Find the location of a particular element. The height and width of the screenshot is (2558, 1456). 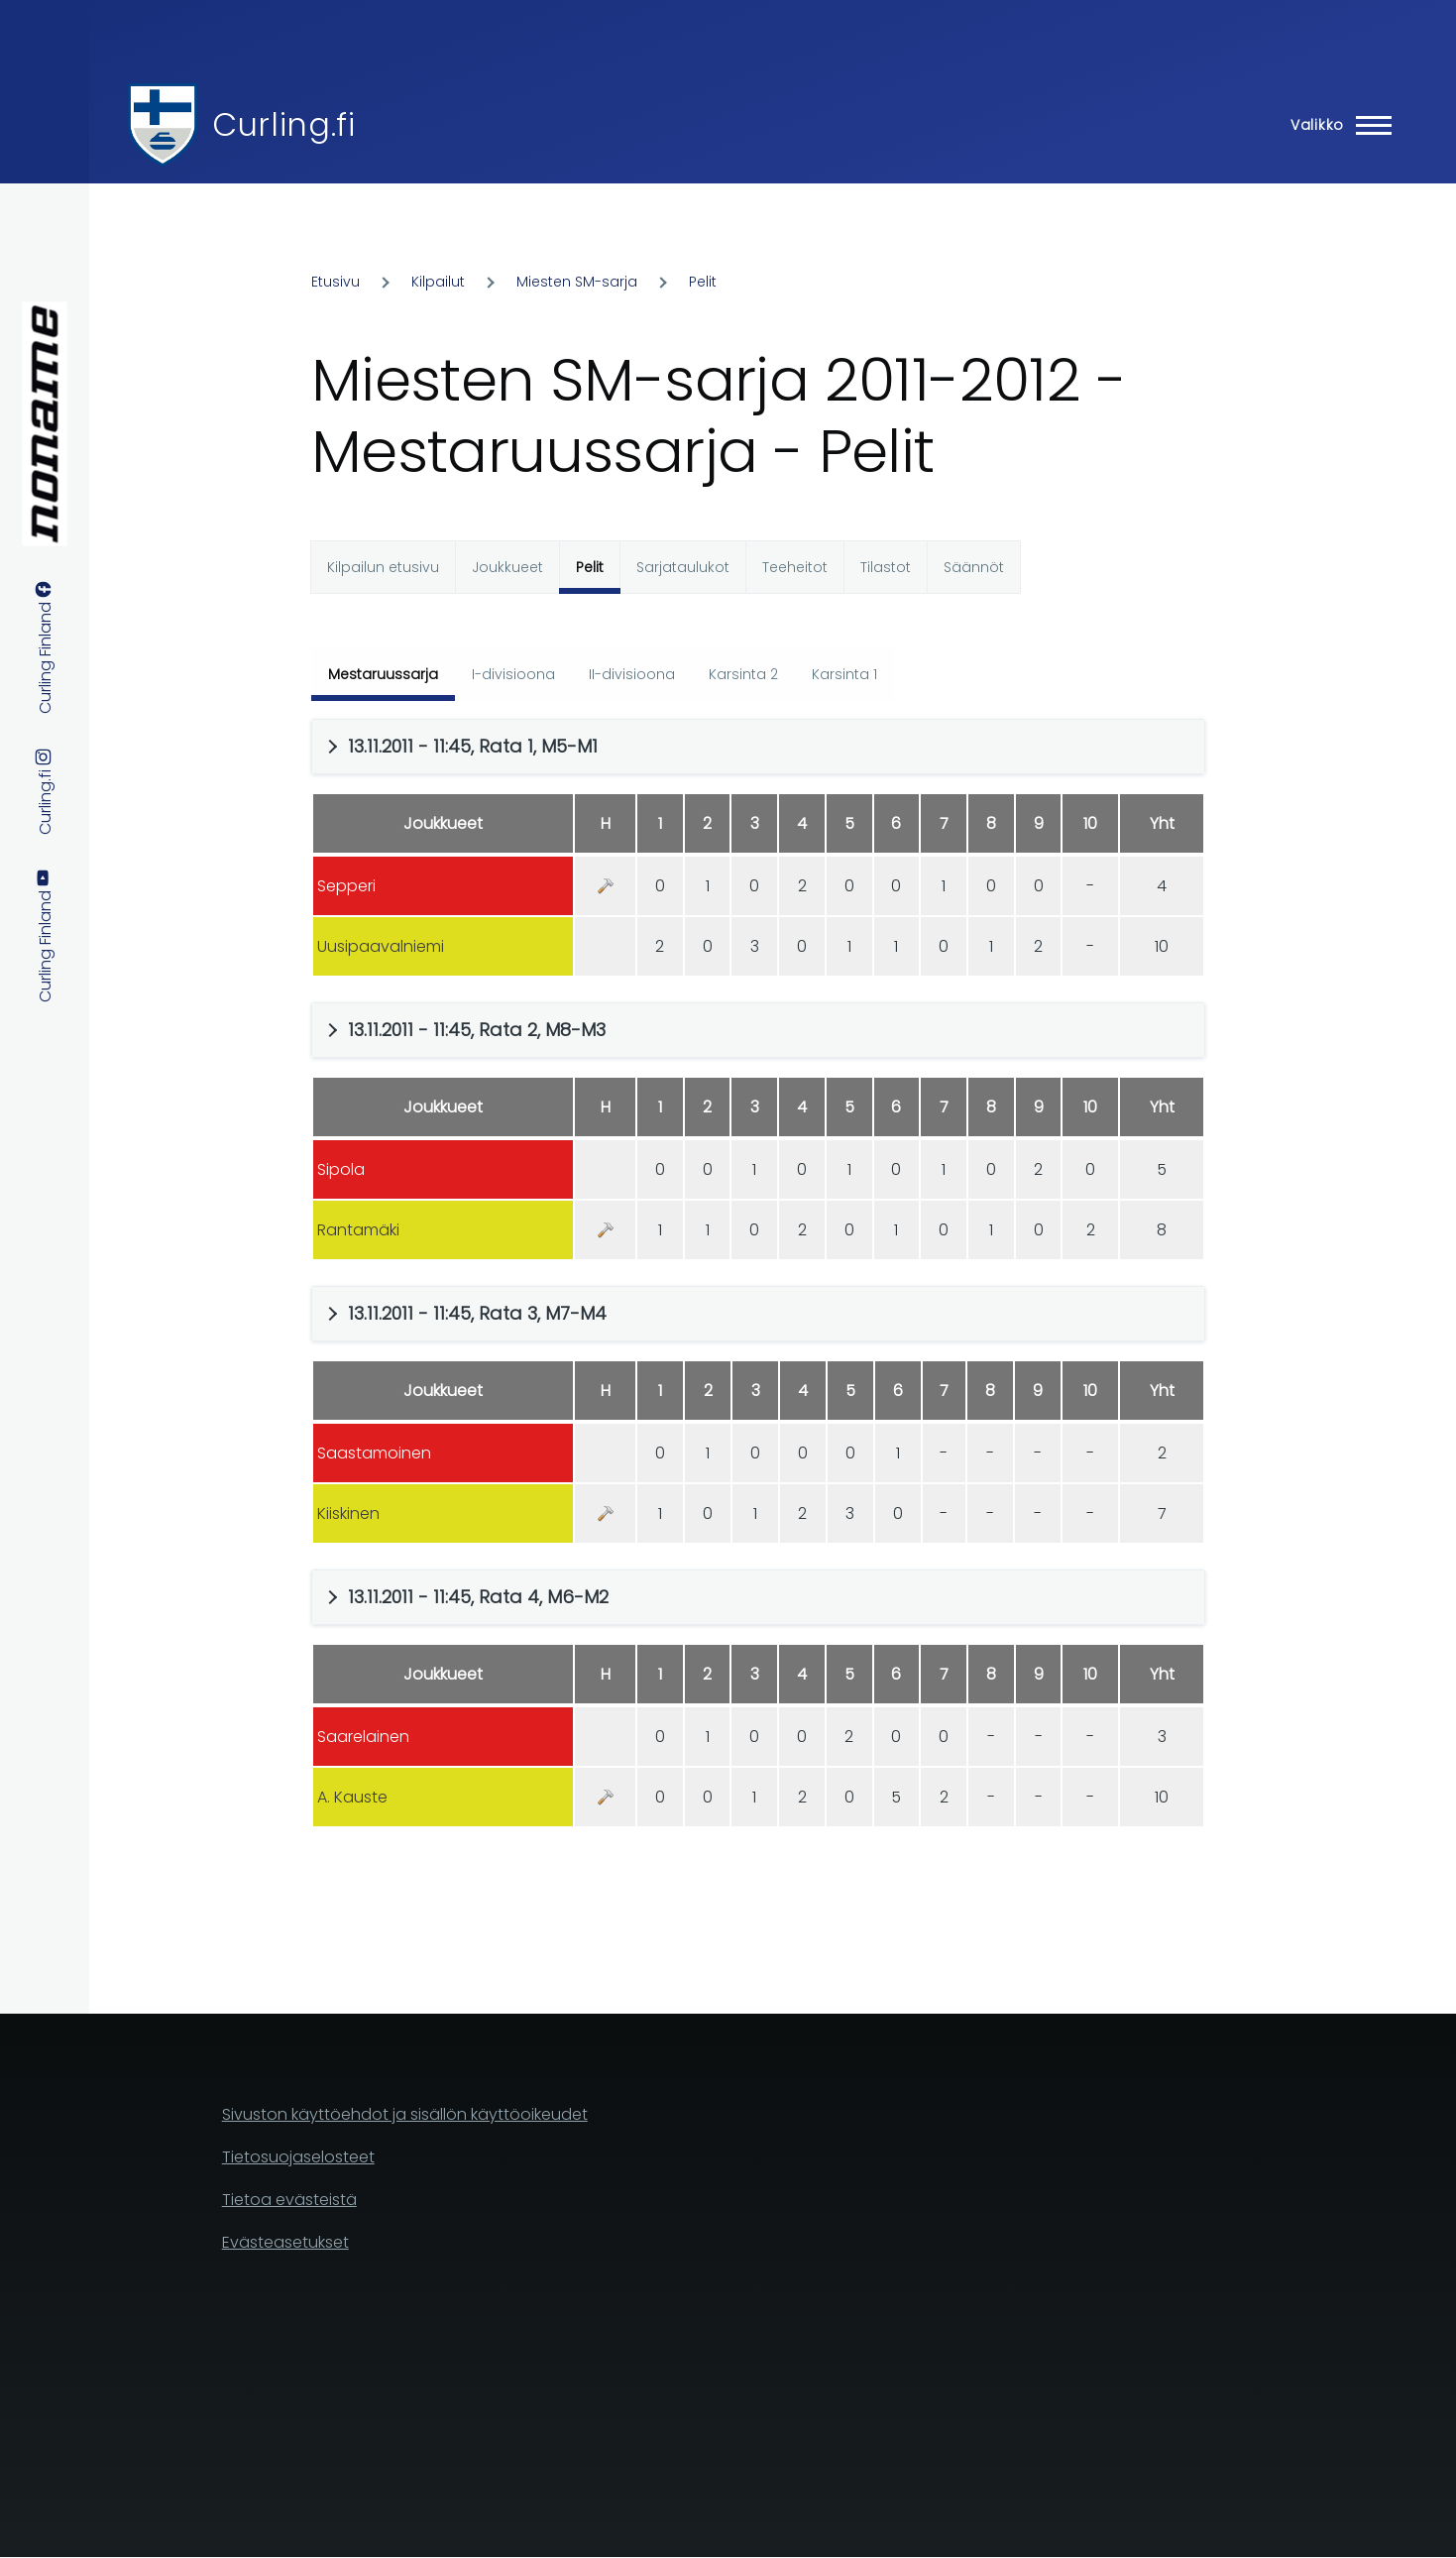

Kilpailun etusivu is located at coordinates (383, 567).